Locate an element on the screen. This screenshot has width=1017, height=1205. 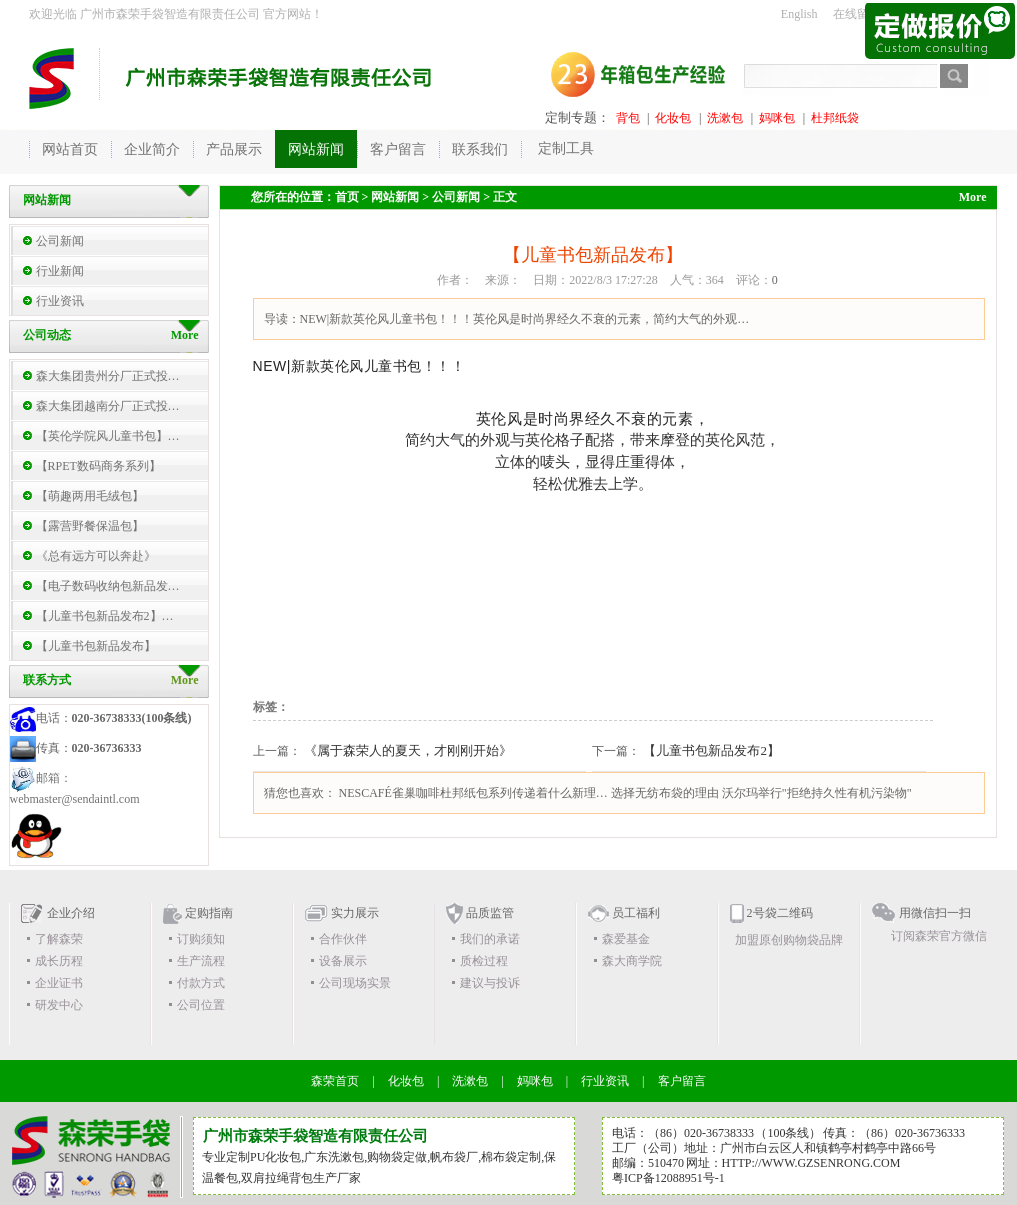
【儿童书包新品发布2】 is located at coordinates (711, 750).